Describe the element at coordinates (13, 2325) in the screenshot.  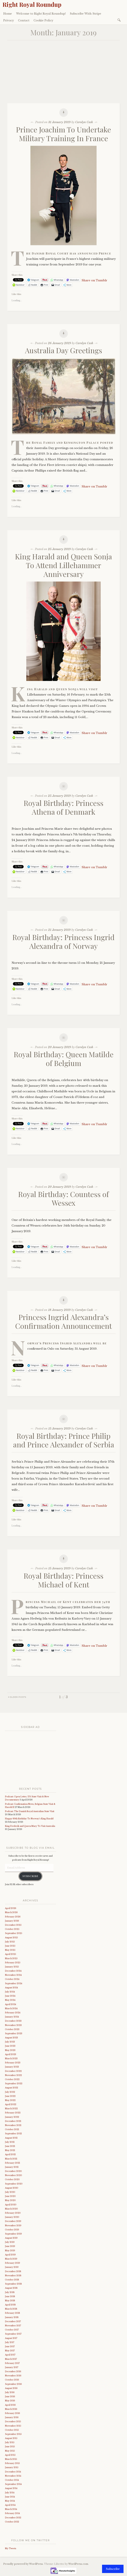
I see `November 2017` at that location.